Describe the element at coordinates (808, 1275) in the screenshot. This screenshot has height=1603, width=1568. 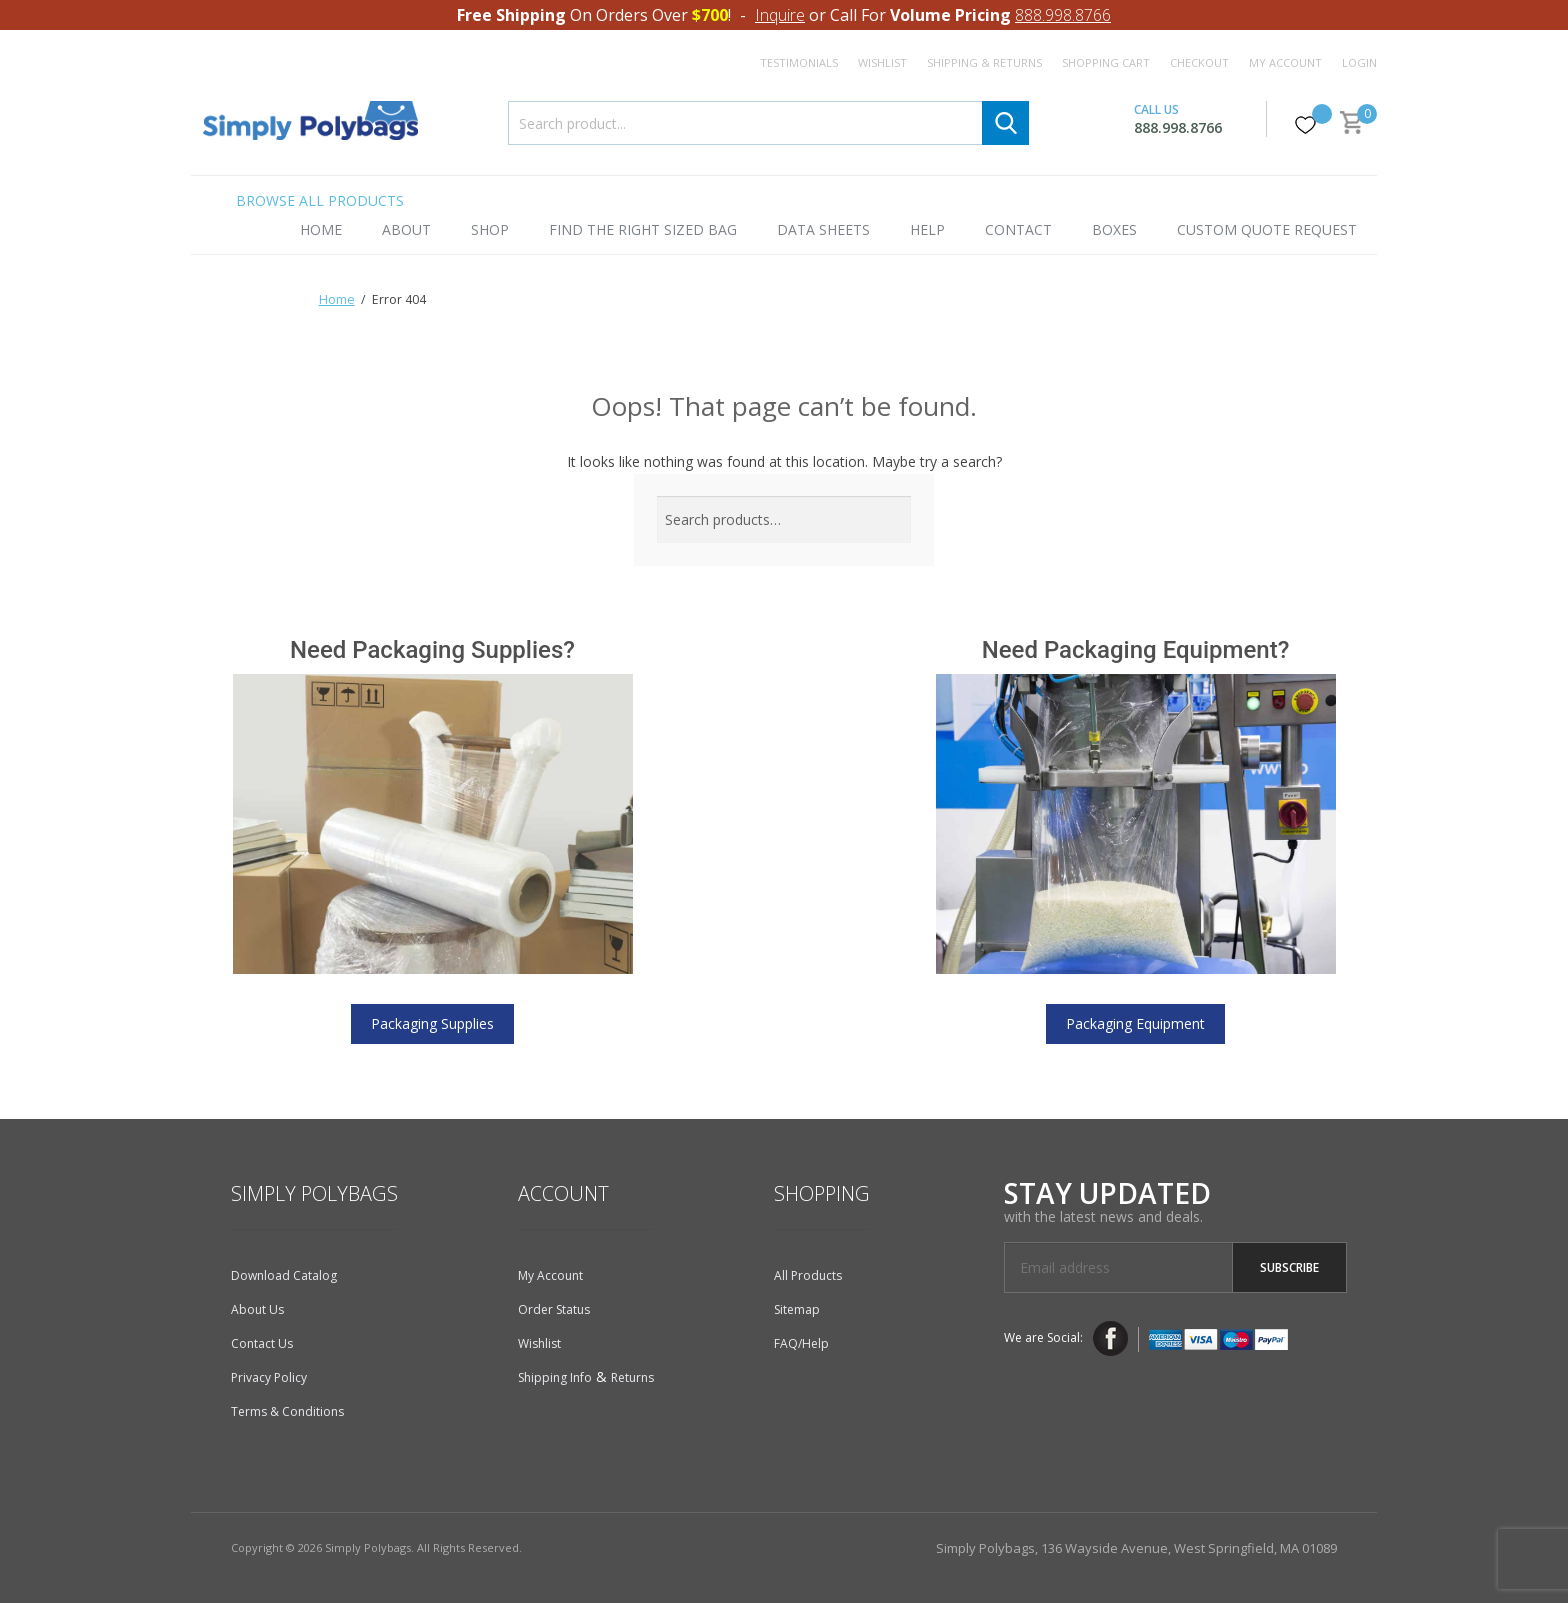
I see `All Products` at that location.